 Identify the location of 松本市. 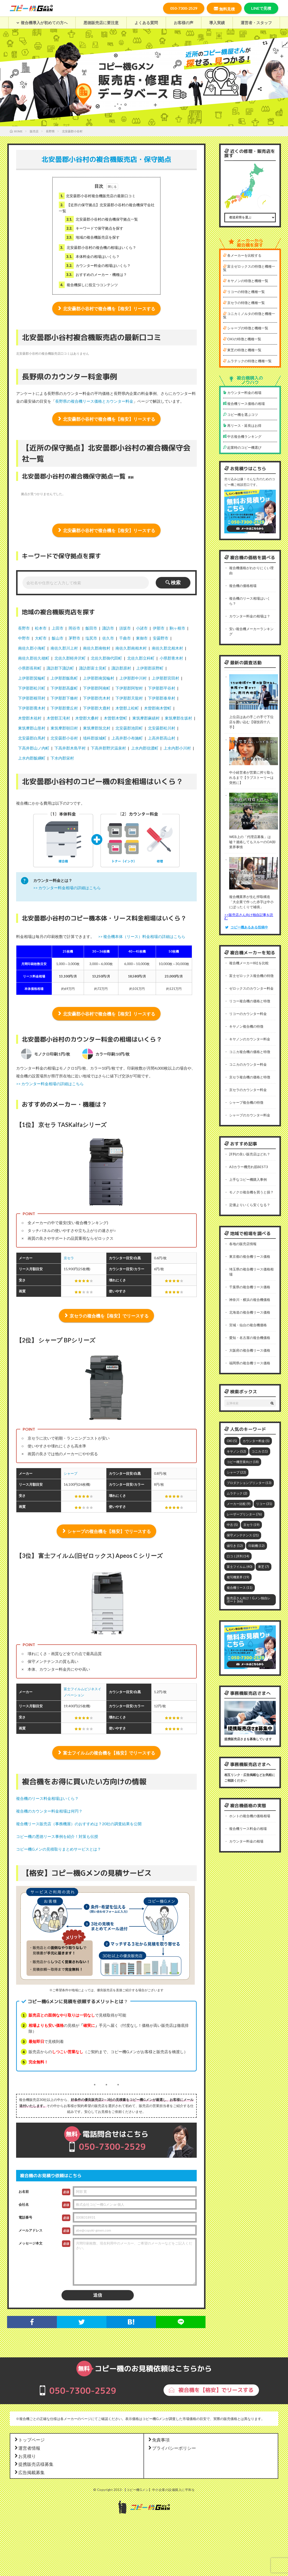
(41, 628).